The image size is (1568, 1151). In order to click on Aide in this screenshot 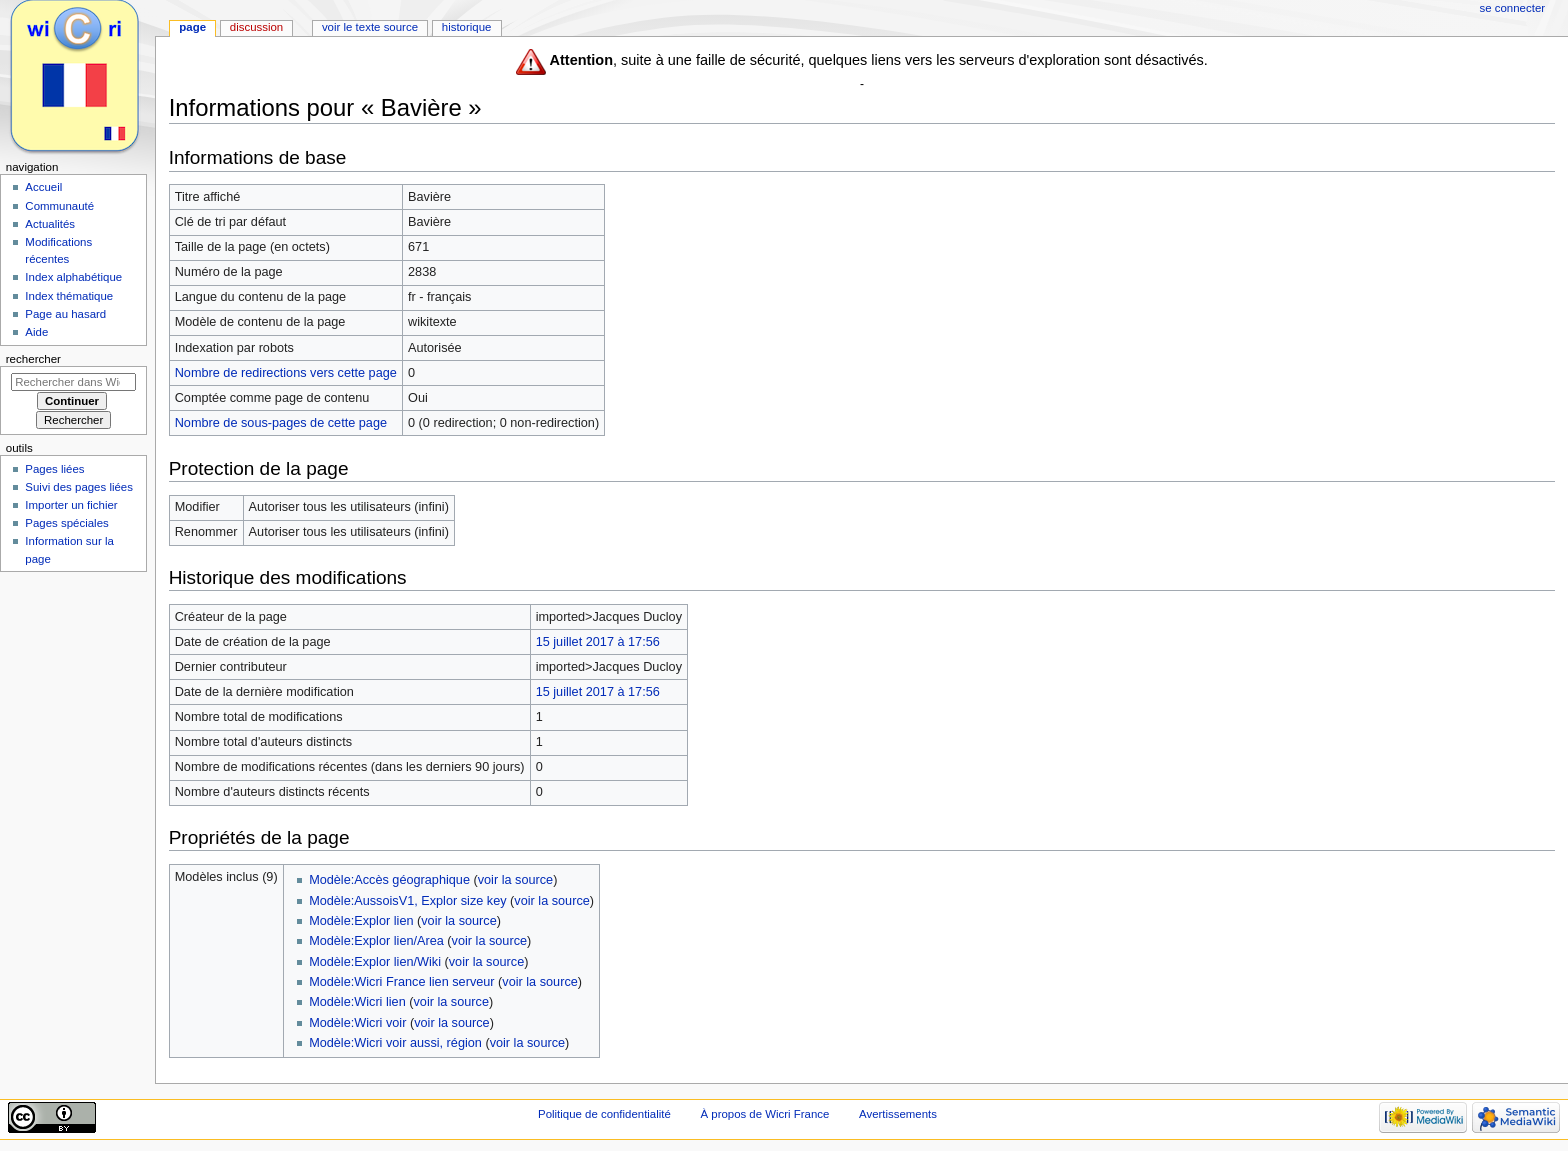, I will do `click(36, 332)`.